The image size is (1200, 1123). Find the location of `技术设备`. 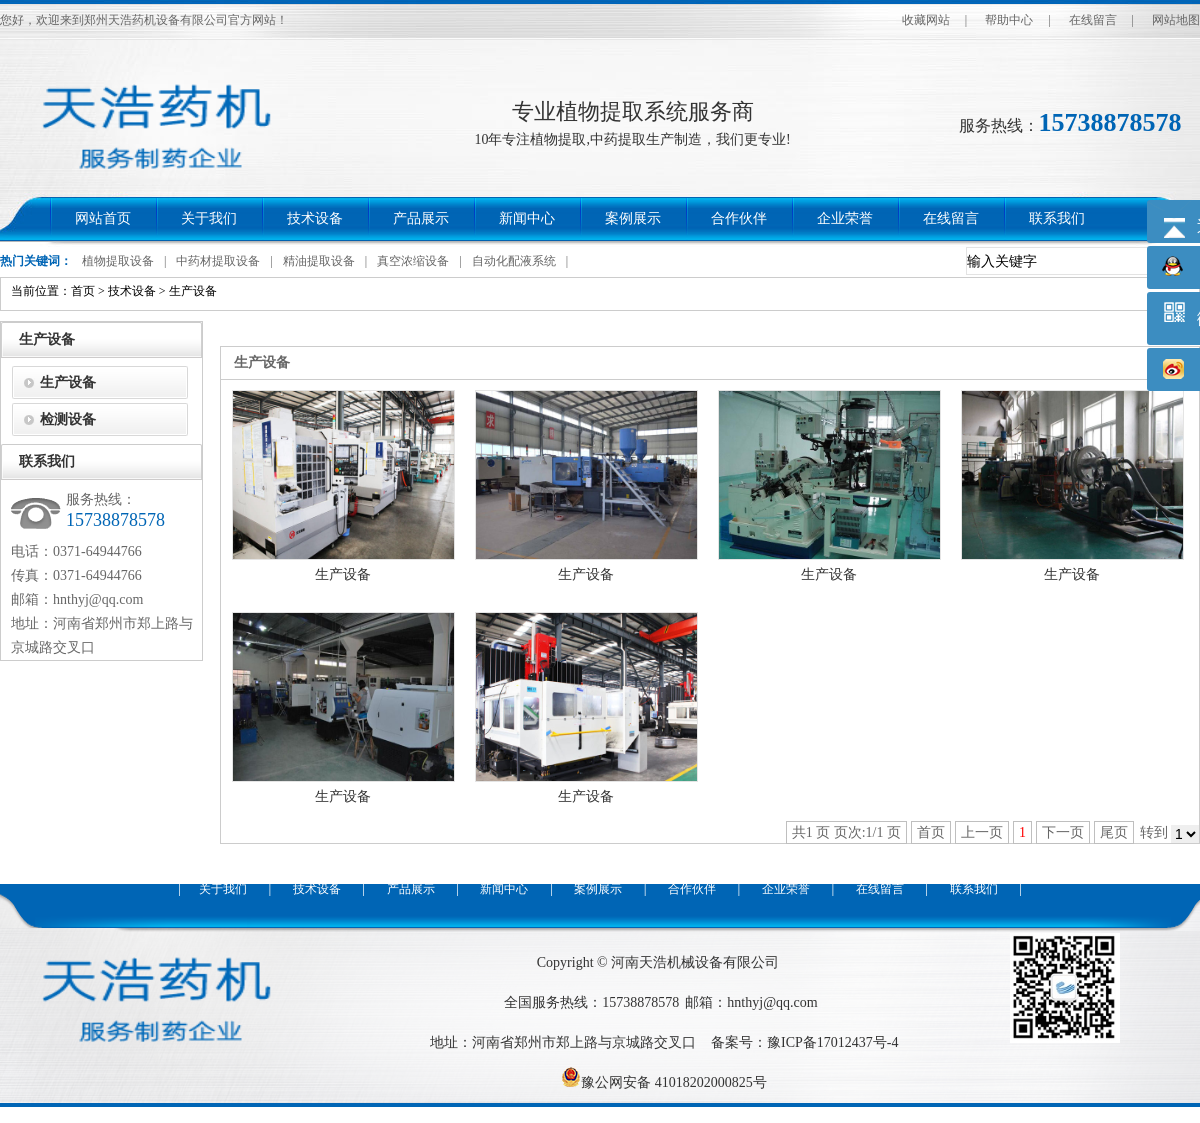

技术设备 is located at coordinates (315, 218).